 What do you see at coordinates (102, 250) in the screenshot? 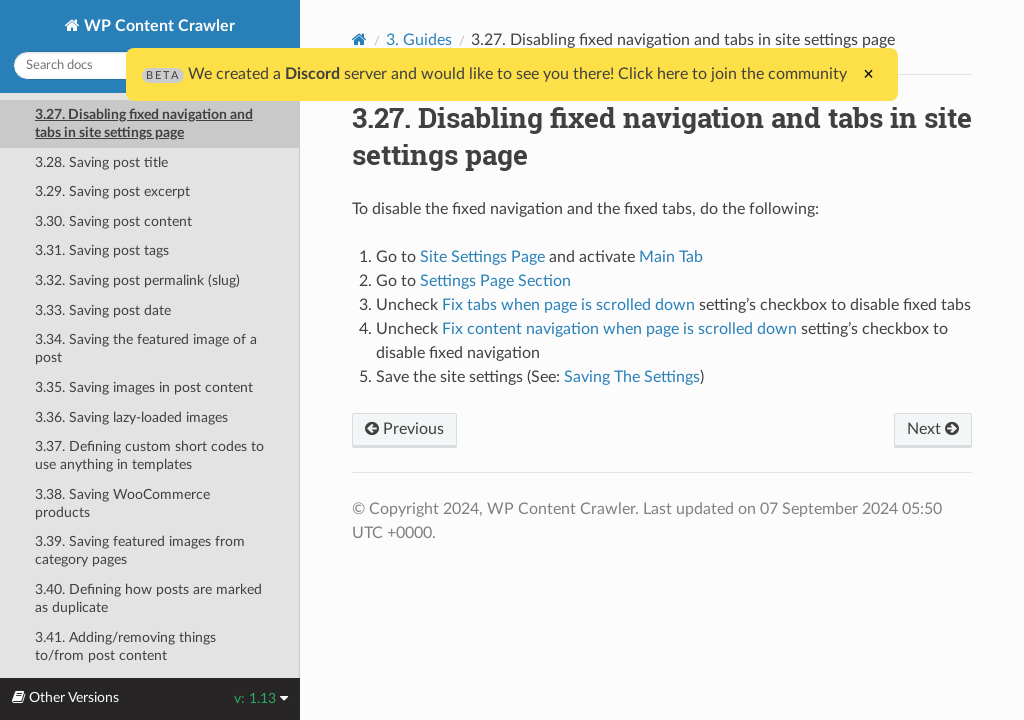
I see `3.31. Saving post tags` at bounding box center [102, 250].